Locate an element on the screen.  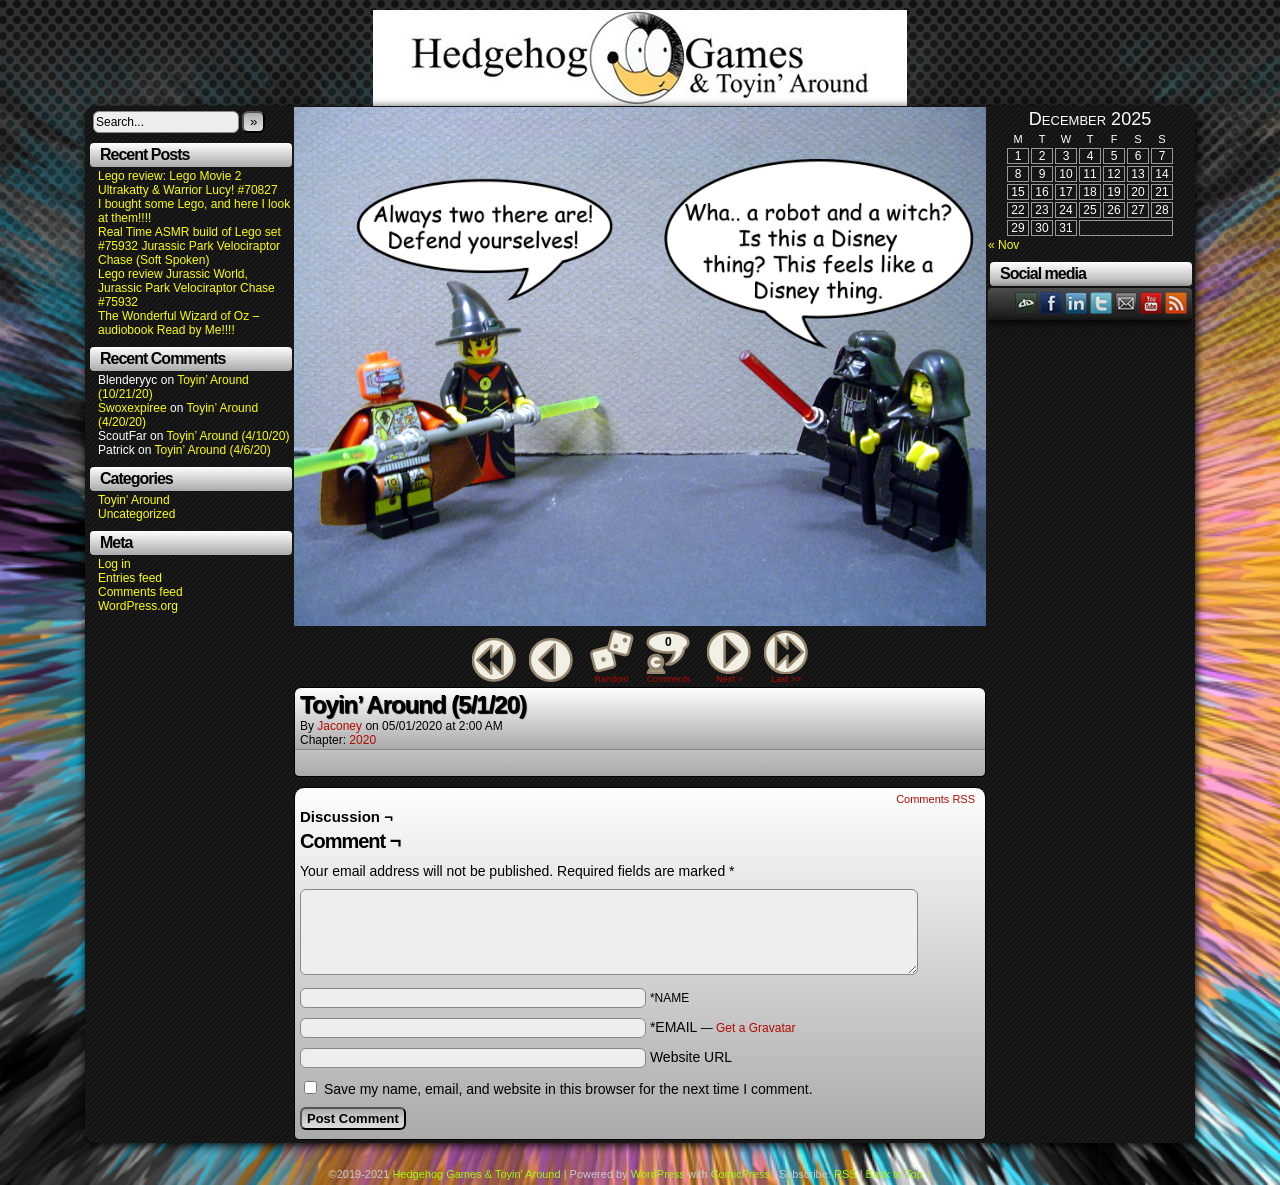
Toyin’ Around (4/10/20) is located at coordinates (228, 436).